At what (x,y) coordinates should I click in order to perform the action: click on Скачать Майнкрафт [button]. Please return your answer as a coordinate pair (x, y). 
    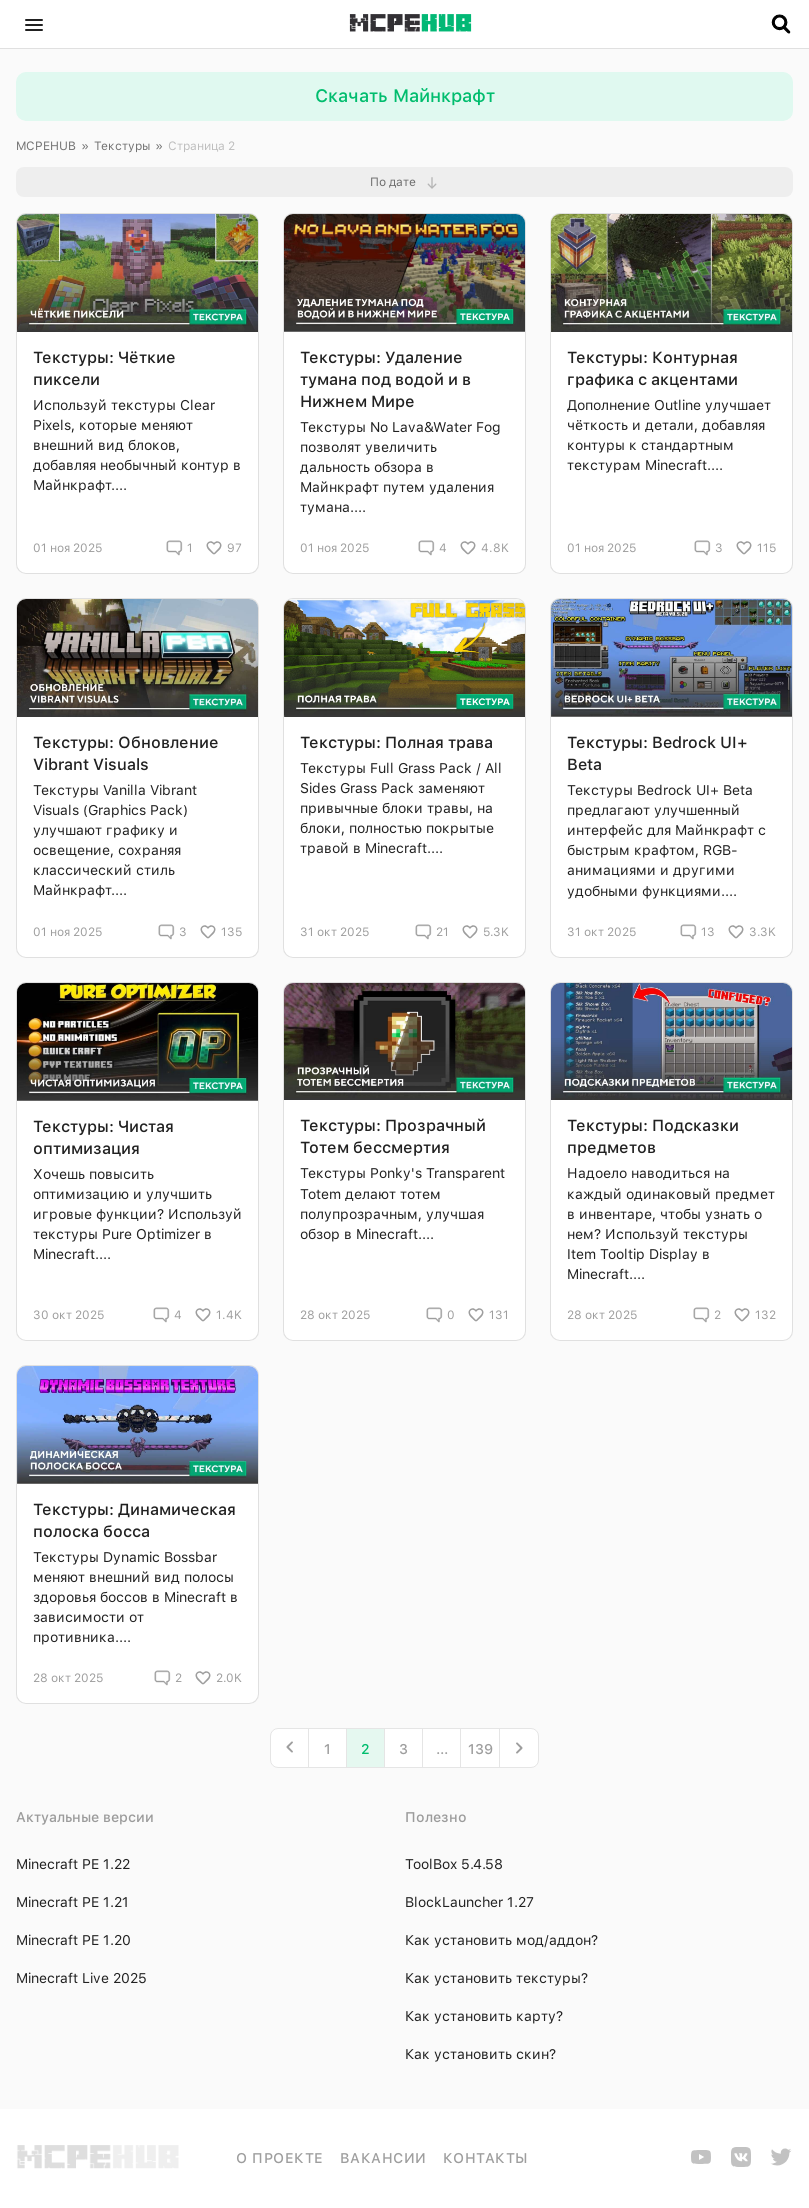
    Looking at the image, I should click on (405, 95).